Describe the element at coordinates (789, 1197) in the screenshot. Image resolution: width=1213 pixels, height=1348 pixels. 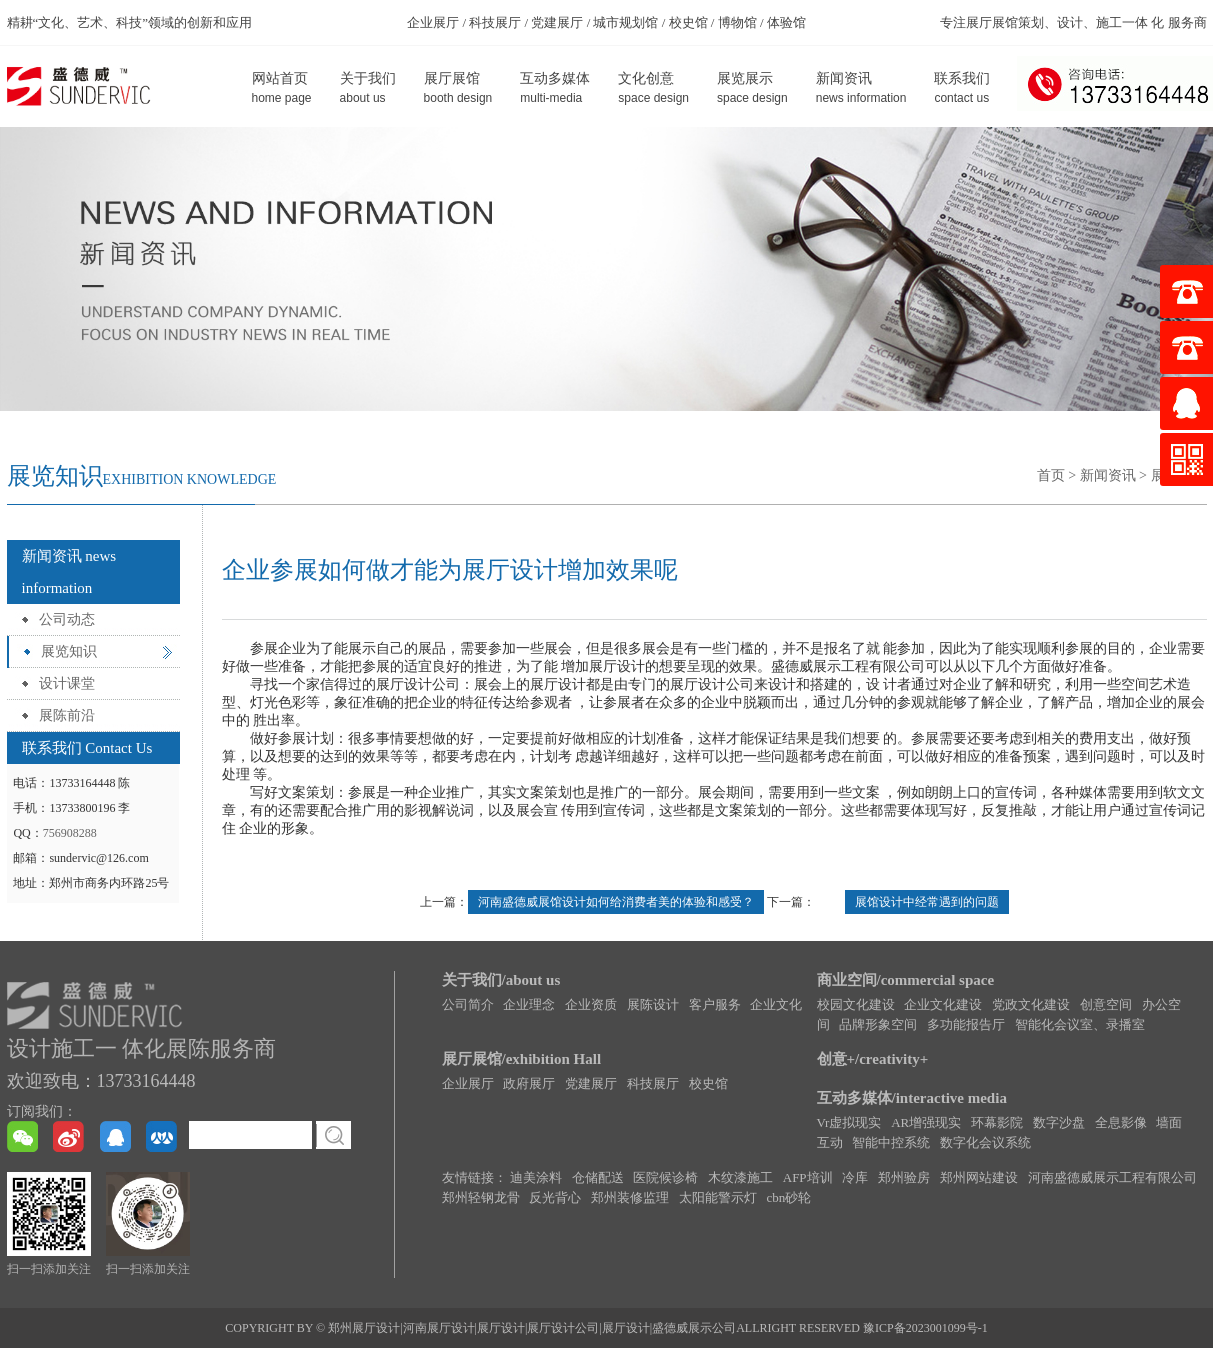
I see `cbn砂轮` at that location.